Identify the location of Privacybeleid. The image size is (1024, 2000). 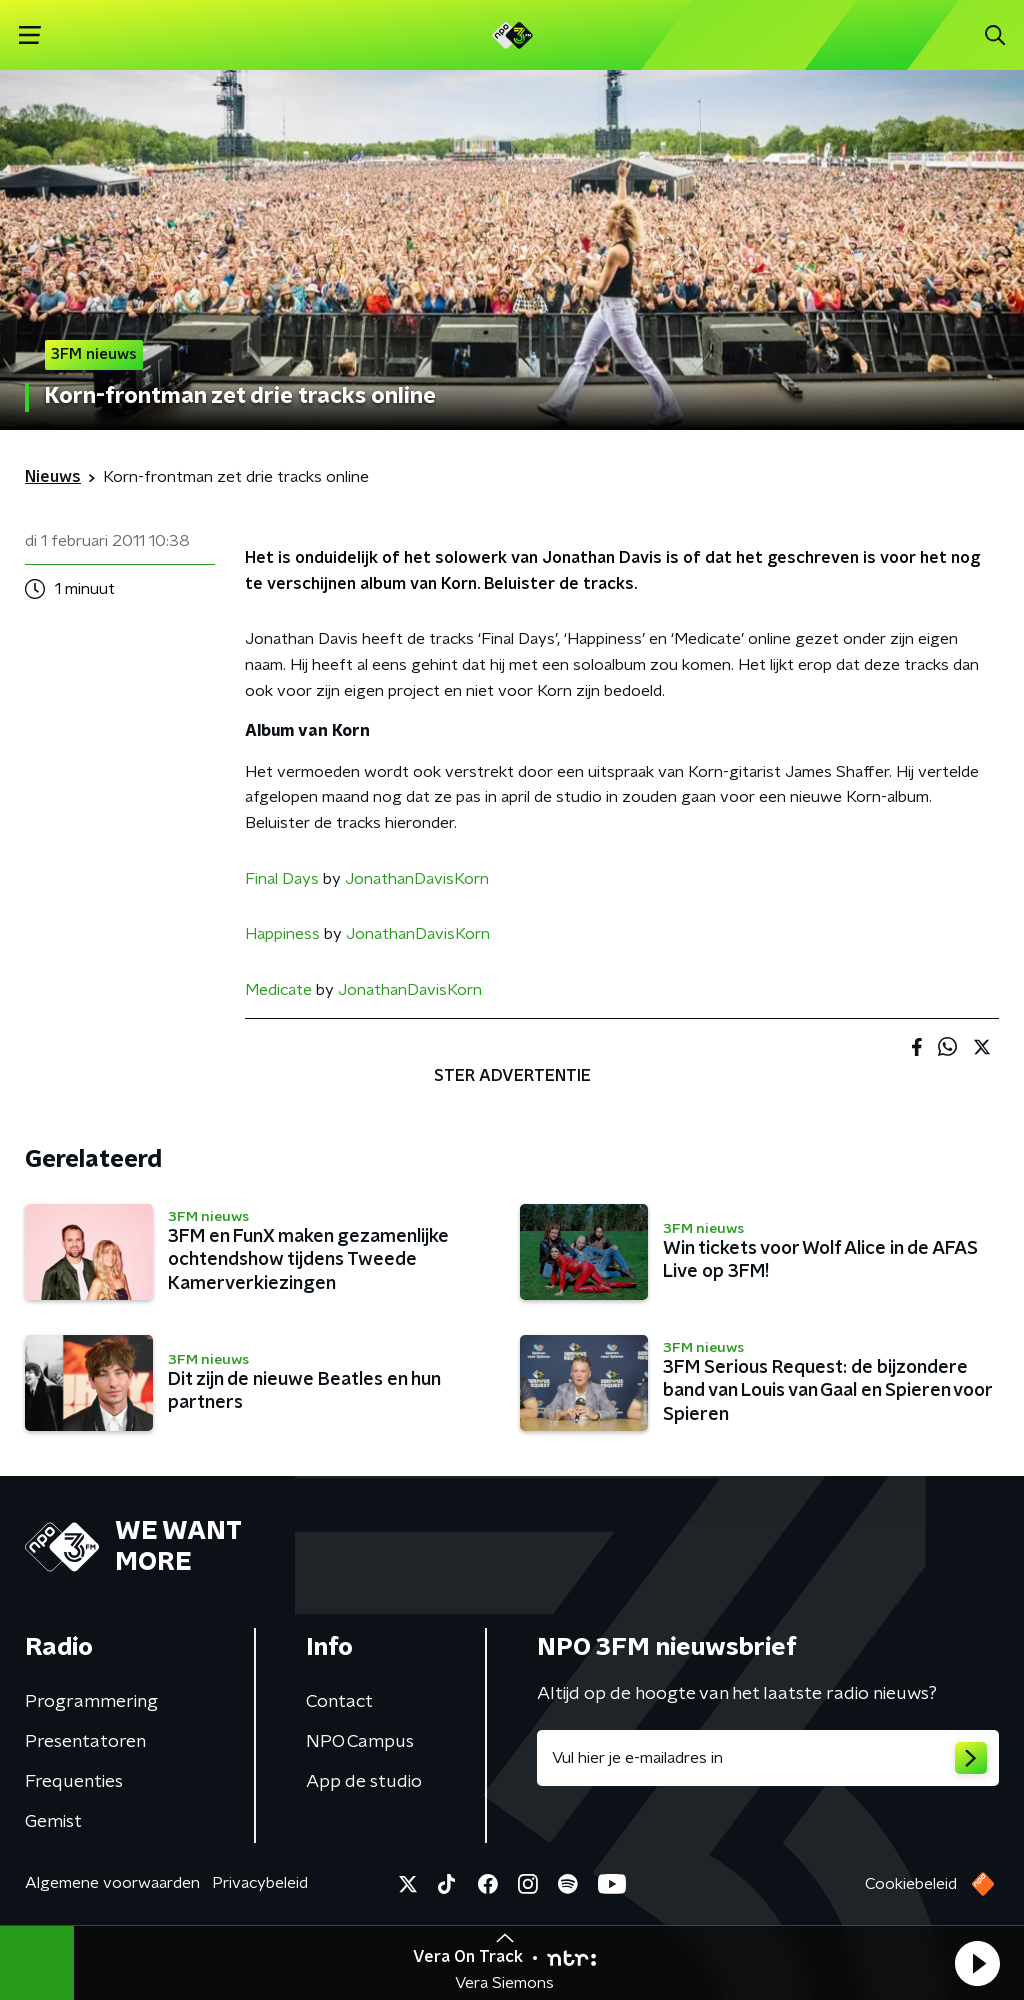
(260, 1883).